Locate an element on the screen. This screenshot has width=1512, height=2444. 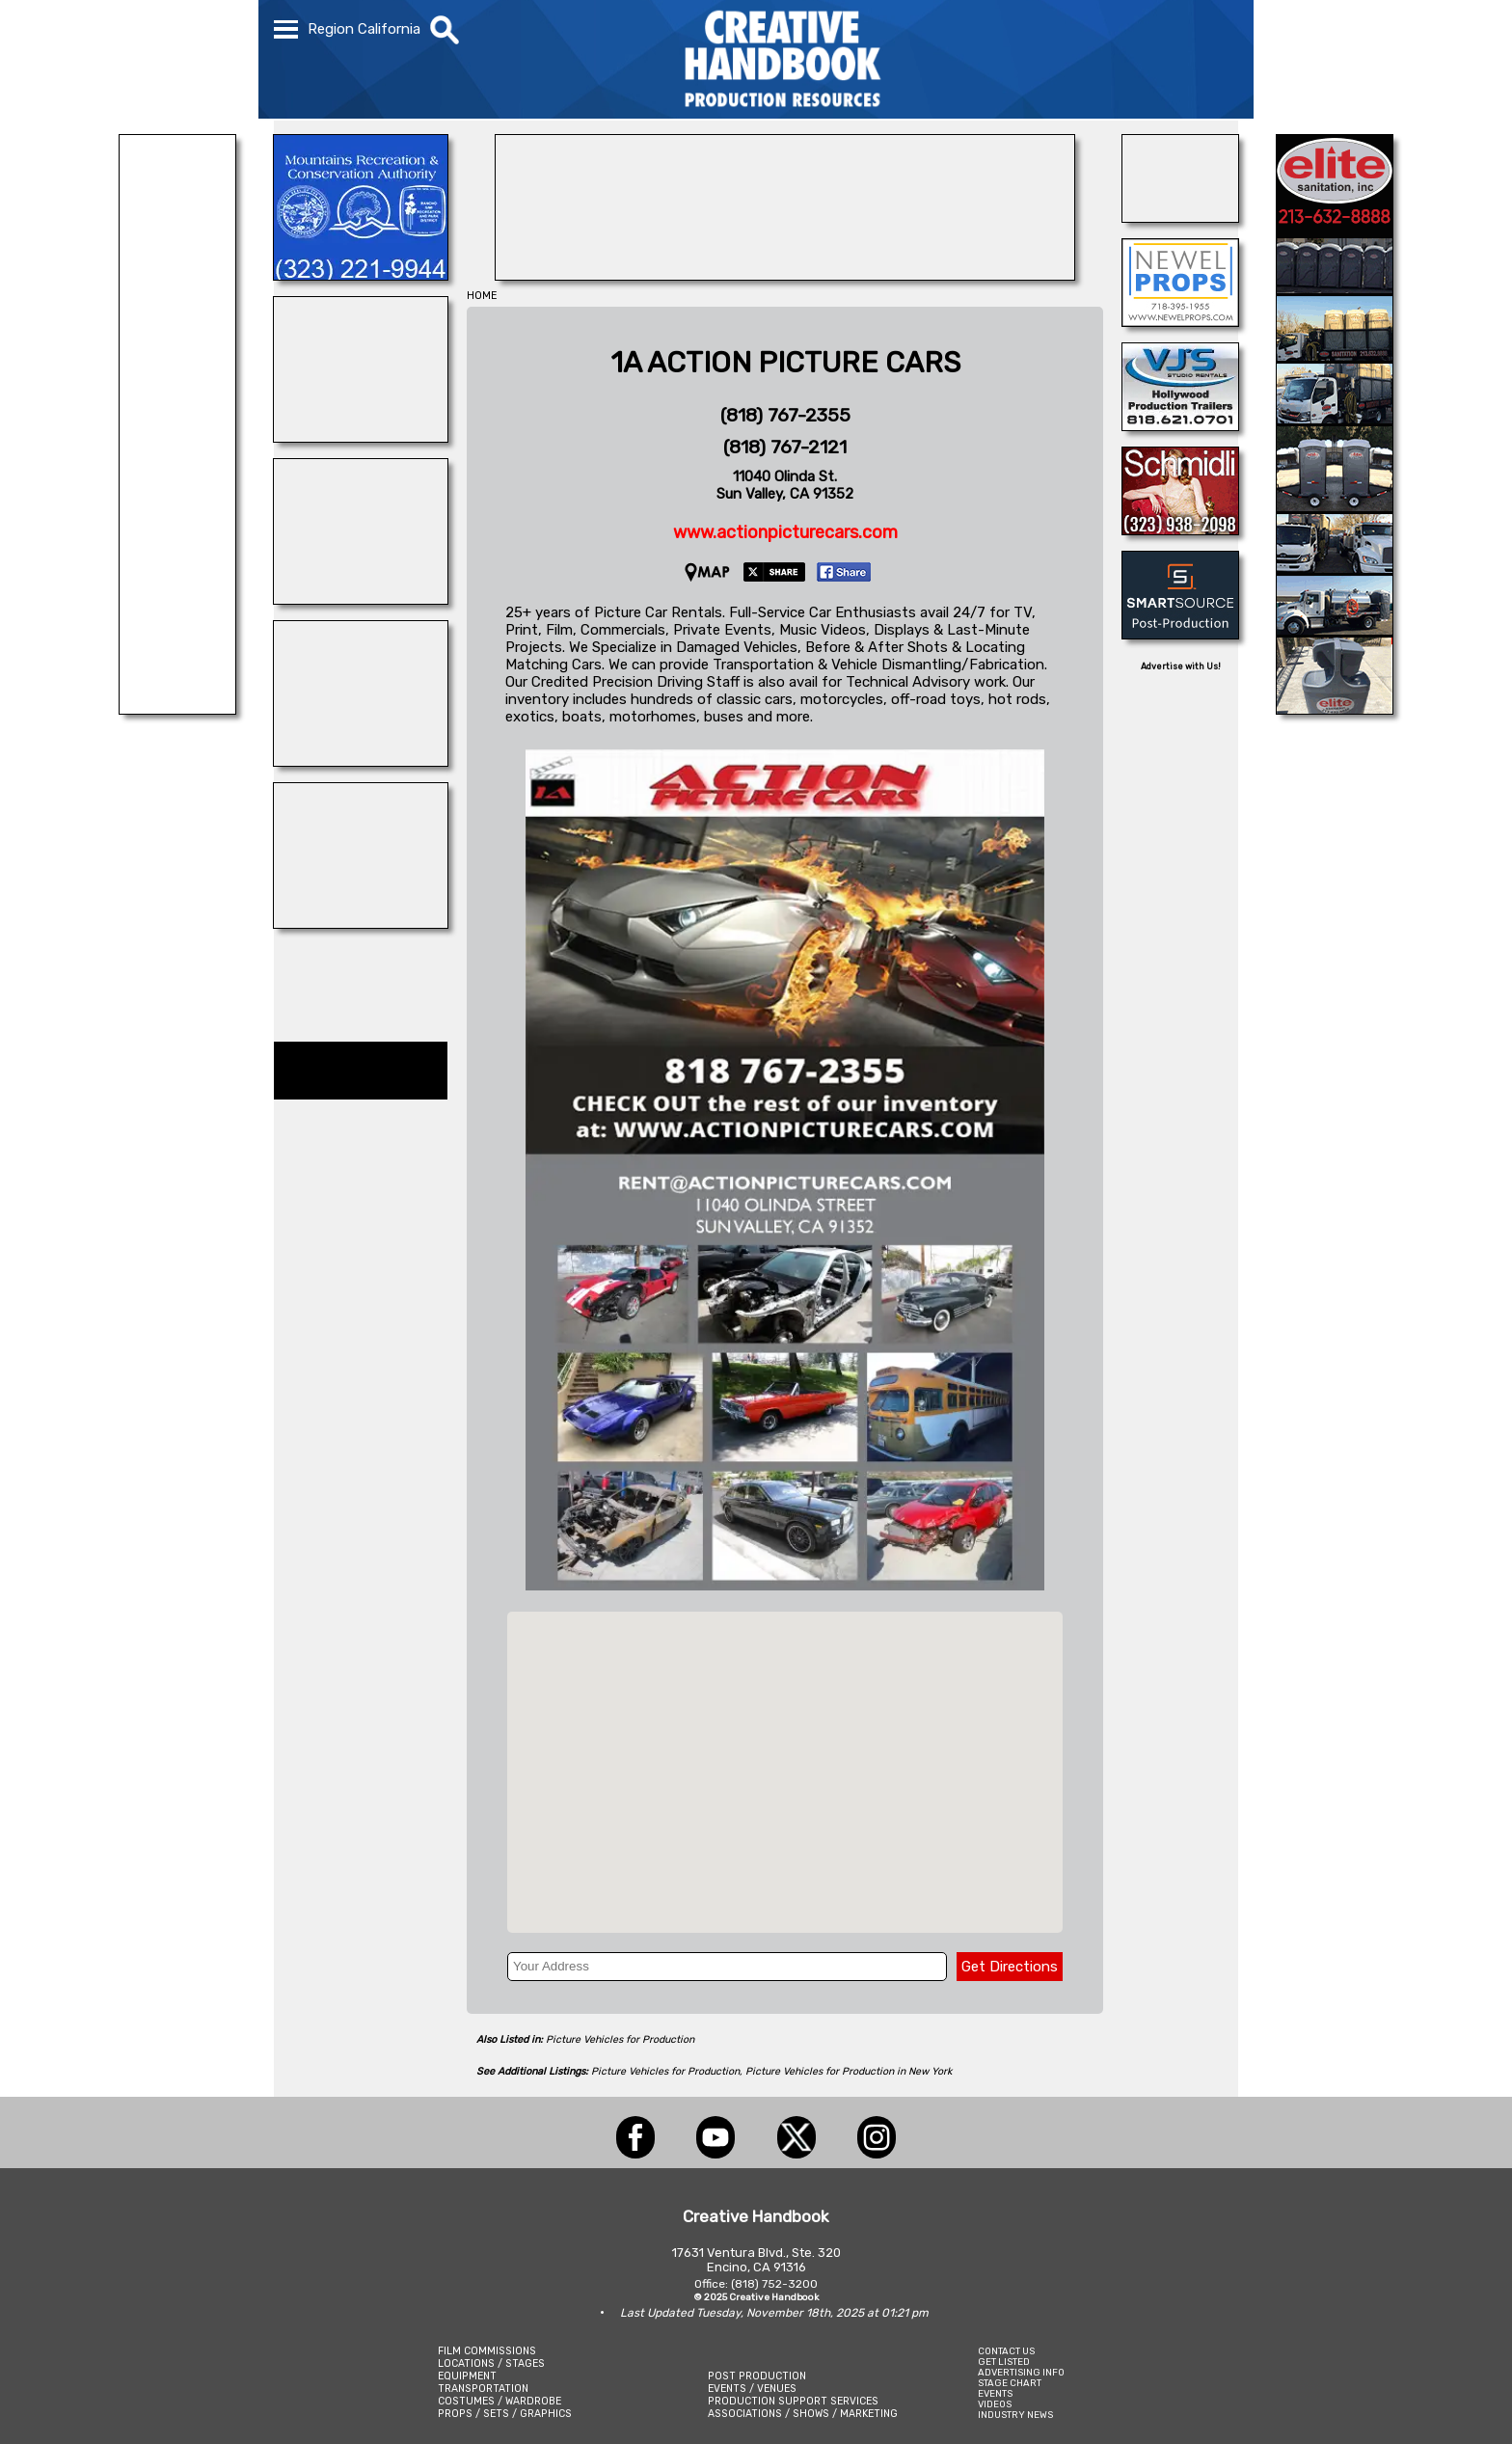
www.actionpicturecars.com is located at coordinates (785, 532).